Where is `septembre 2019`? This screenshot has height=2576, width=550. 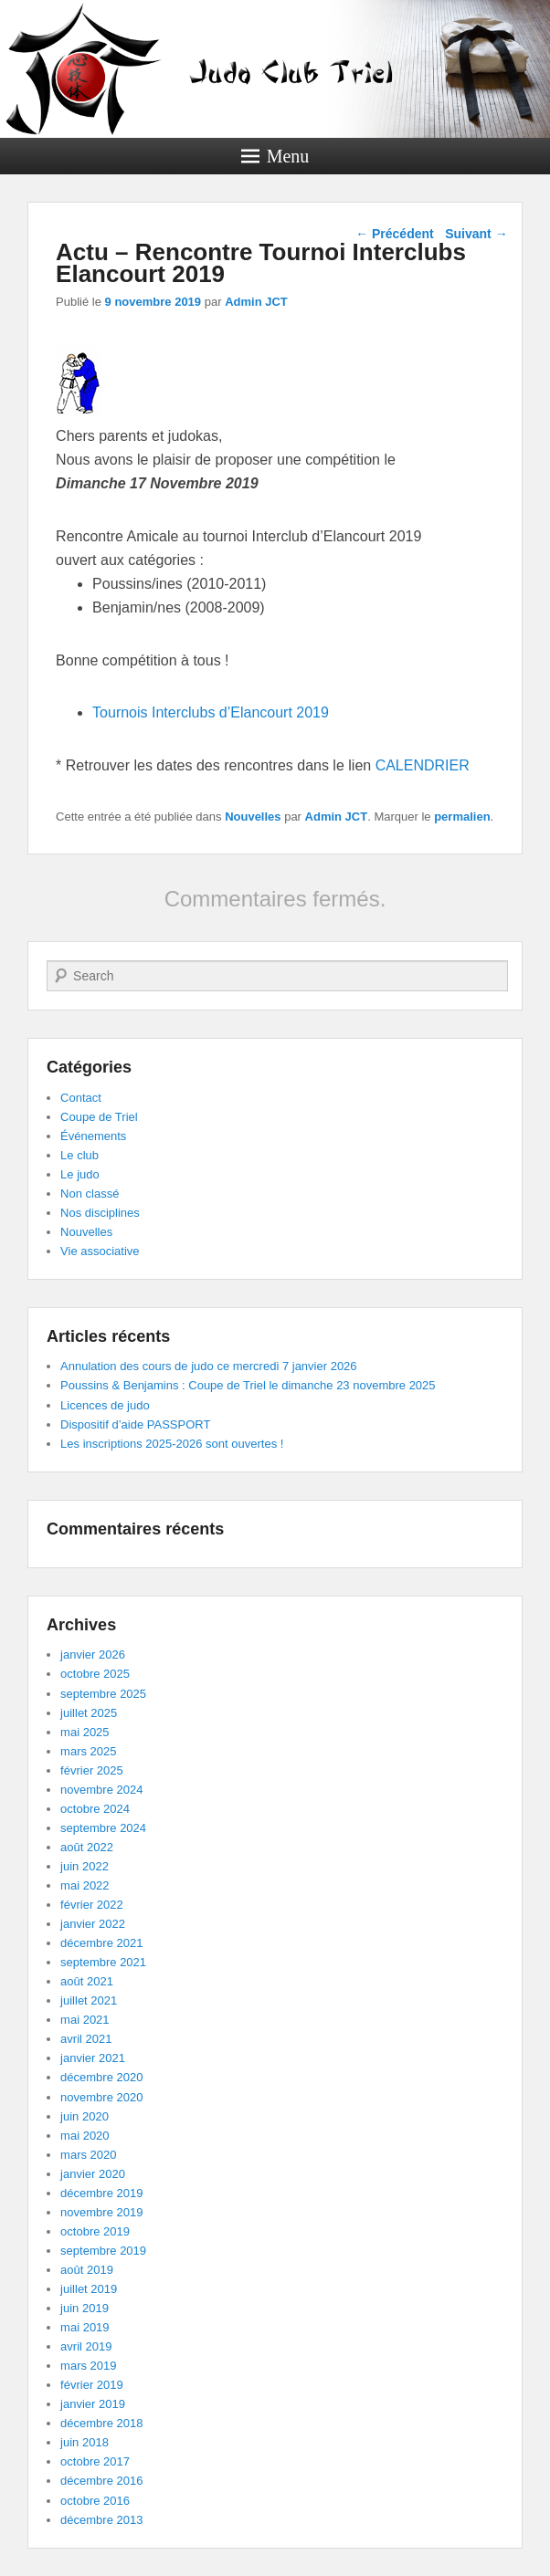
septembre 2019 is located at coordinates (103, 2250).